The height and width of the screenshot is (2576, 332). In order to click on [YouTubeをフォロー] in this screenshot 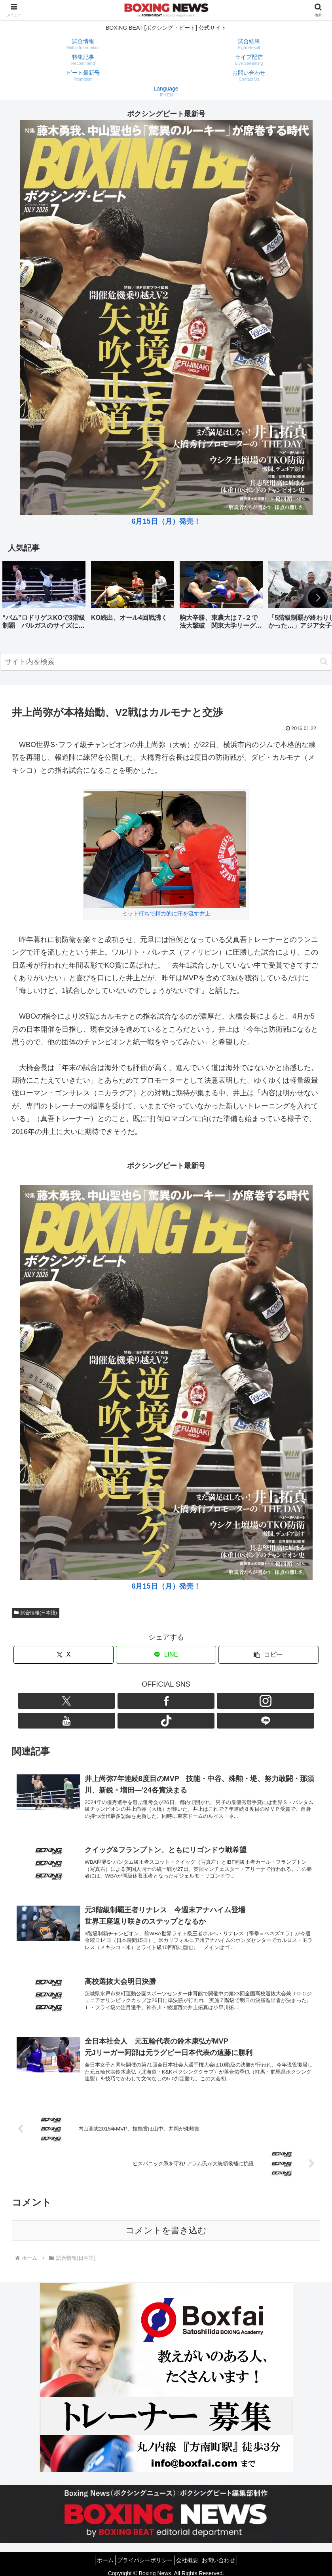, I will do `click(175, 1701)`.